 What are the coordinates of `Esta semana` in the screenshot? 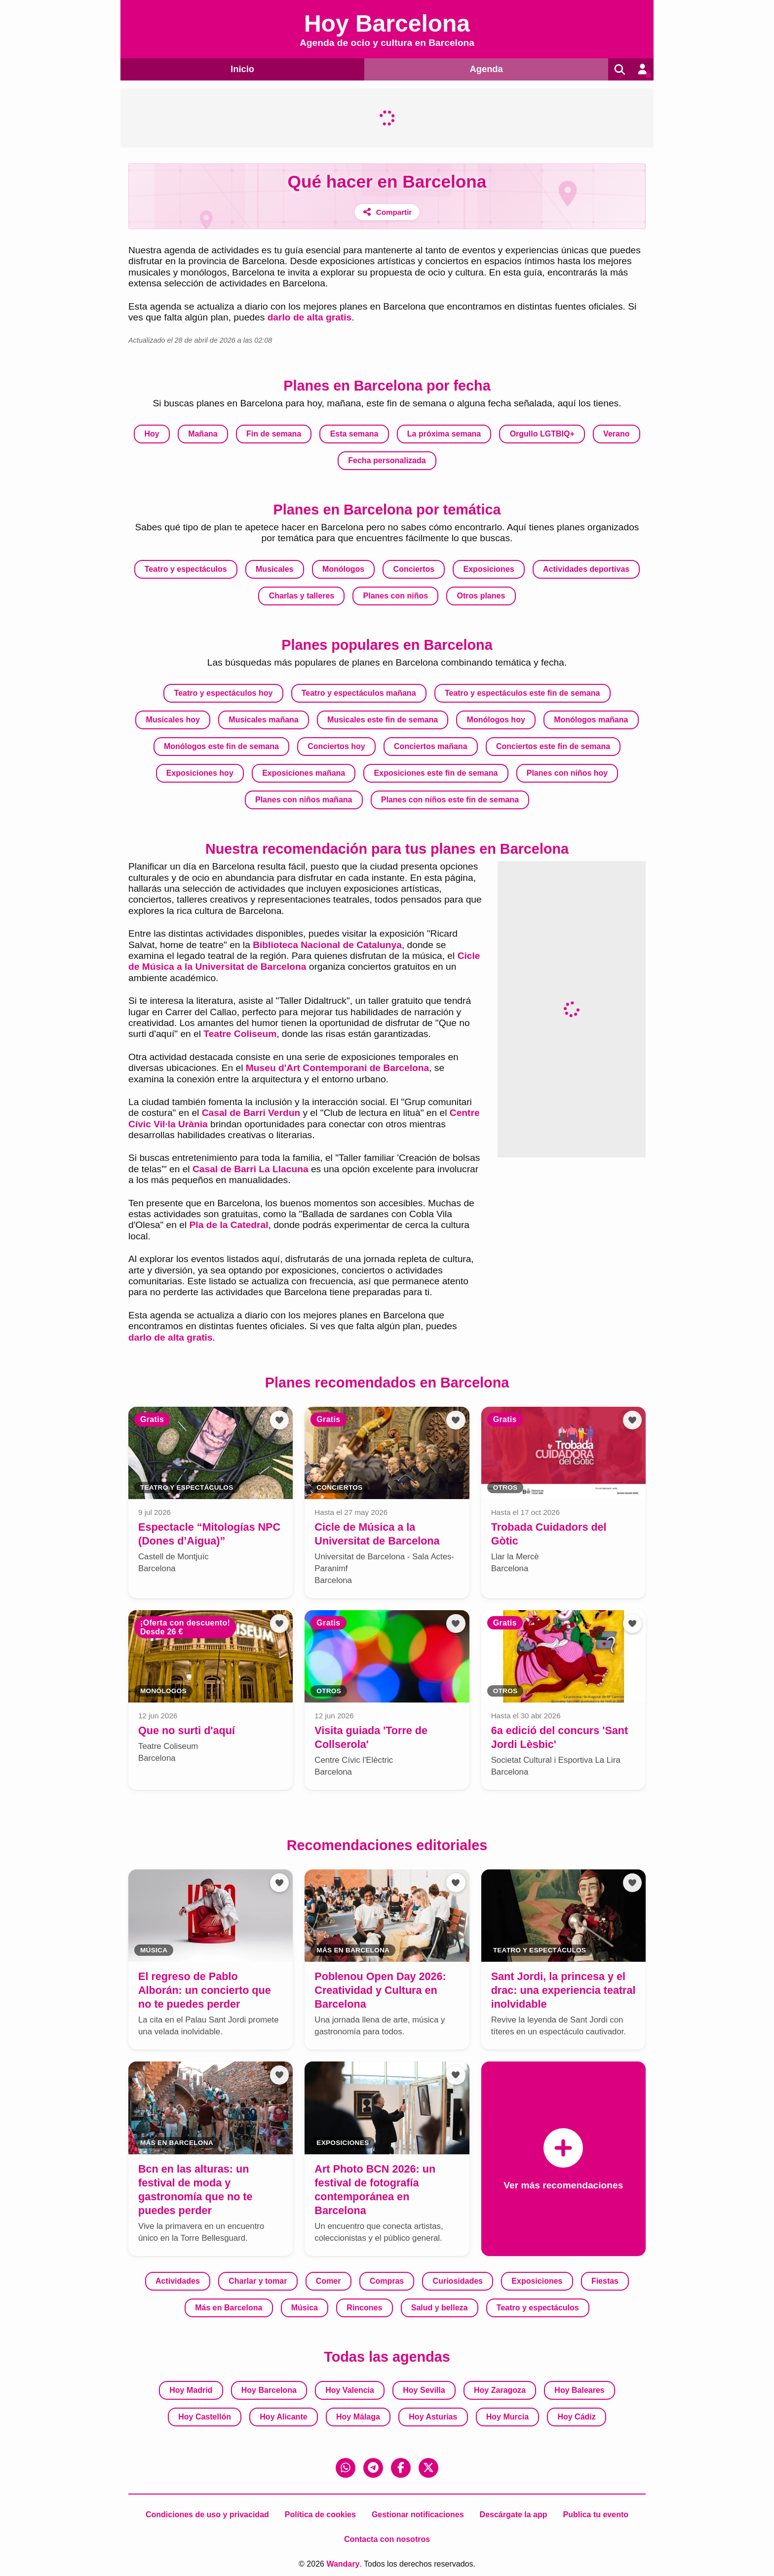 It's located at (354, 434).